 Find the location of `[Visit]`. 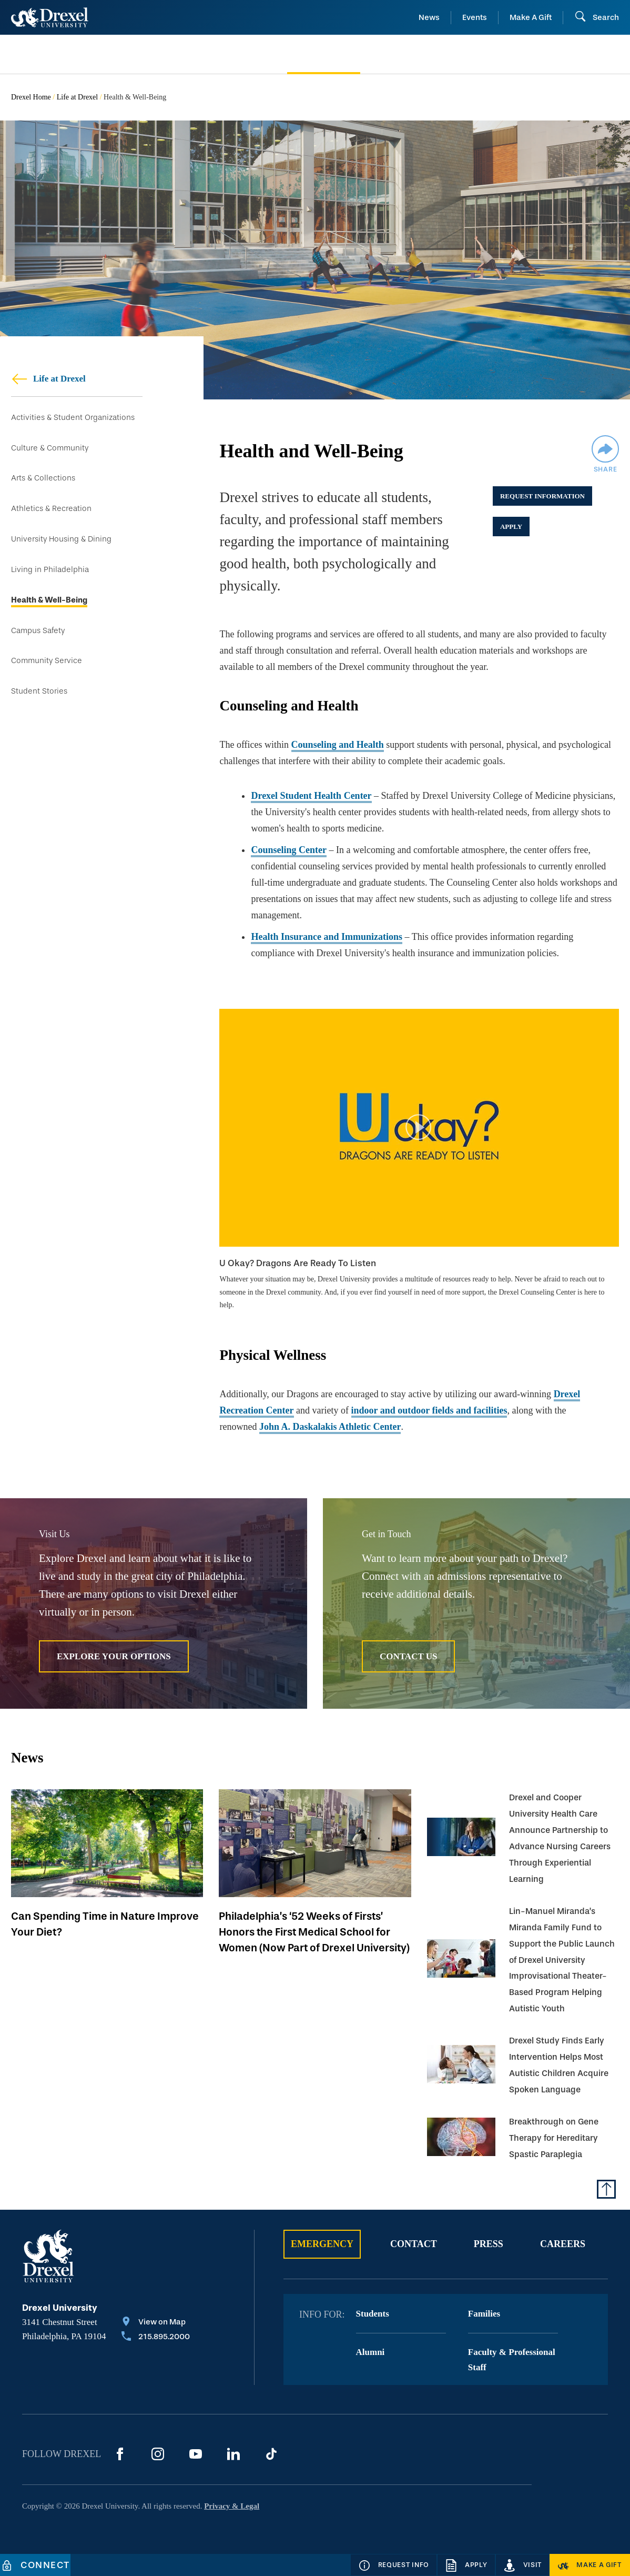

[Visit] is located at coordinates (522, 2565).